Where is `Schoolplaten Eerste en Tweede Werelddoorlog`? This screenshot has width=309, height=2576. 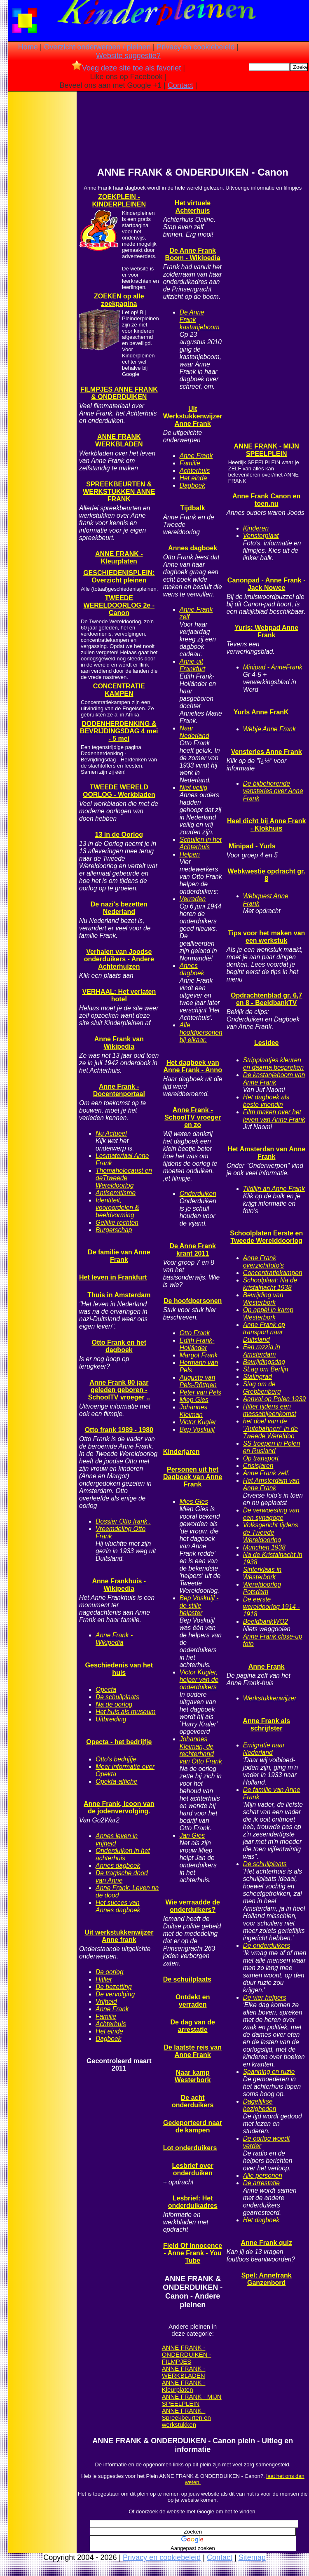
Schoolplaten Eerste en Tweede Werelddoorlog is located at coordinates (266, 1237).